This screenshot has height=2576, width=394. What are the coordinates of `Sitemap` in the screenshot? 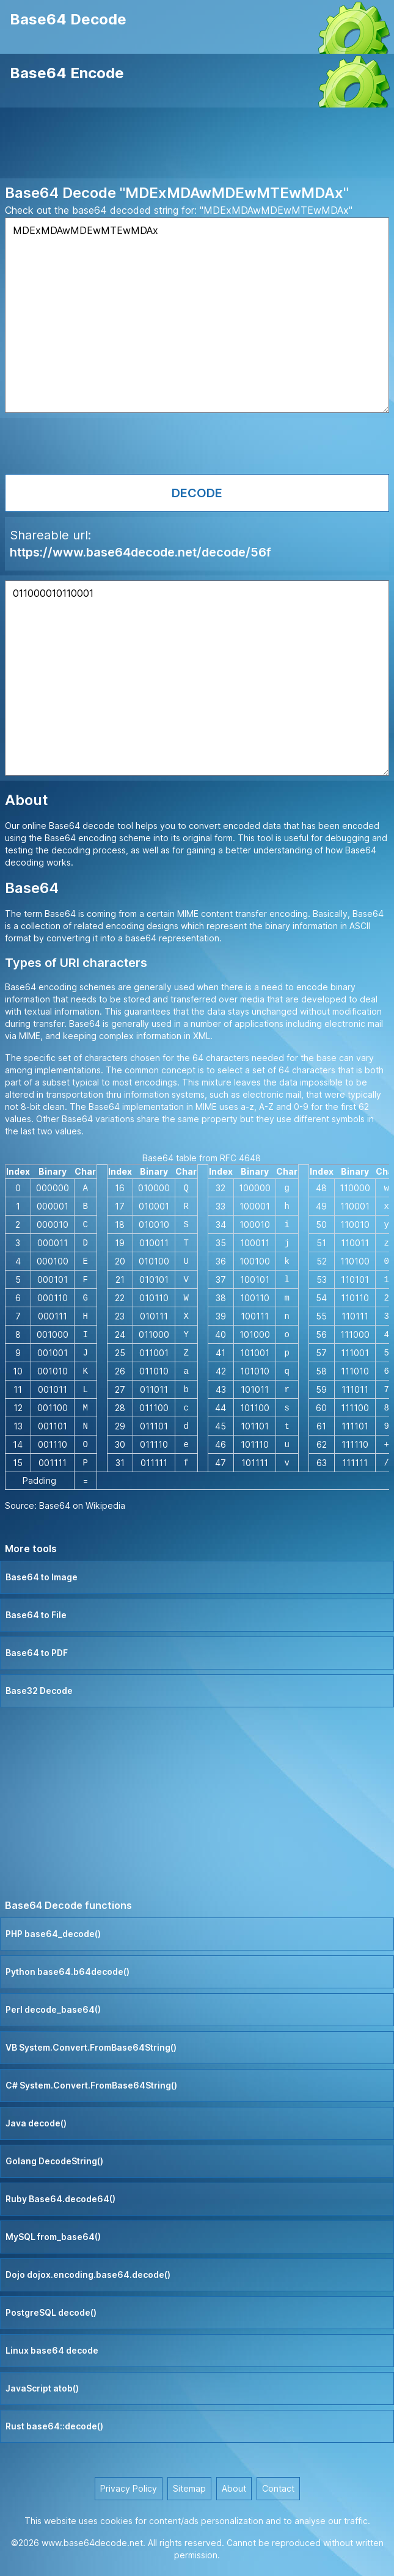 It's located at (189, 2488).